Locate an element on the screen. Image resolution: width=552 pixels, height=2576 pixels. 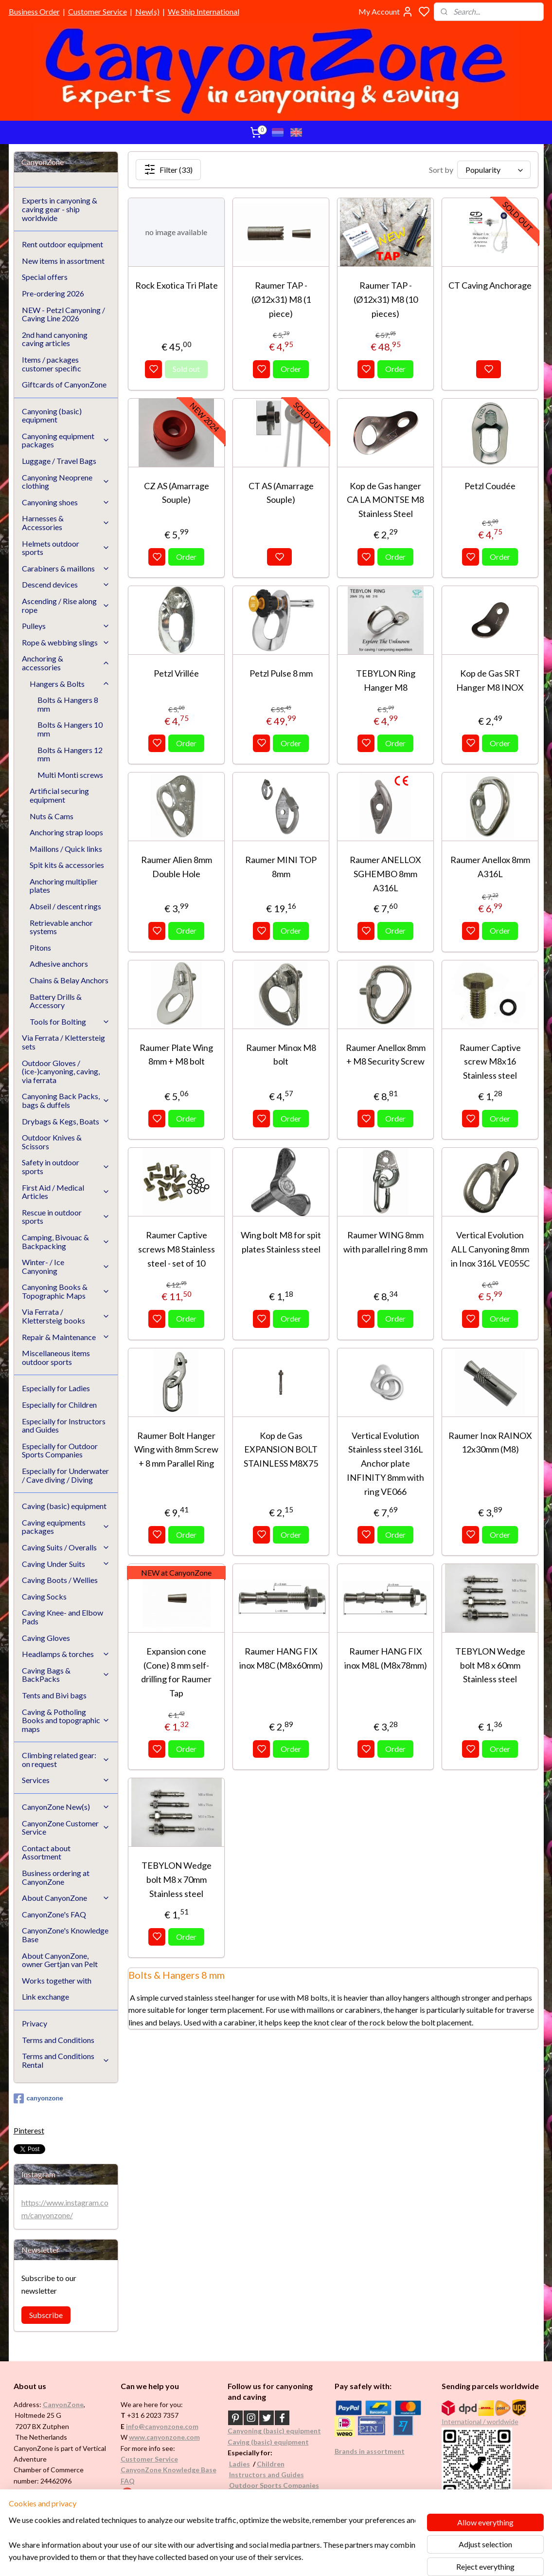
Rock Exotica Tri Plate is located at coordinates (176, 285).